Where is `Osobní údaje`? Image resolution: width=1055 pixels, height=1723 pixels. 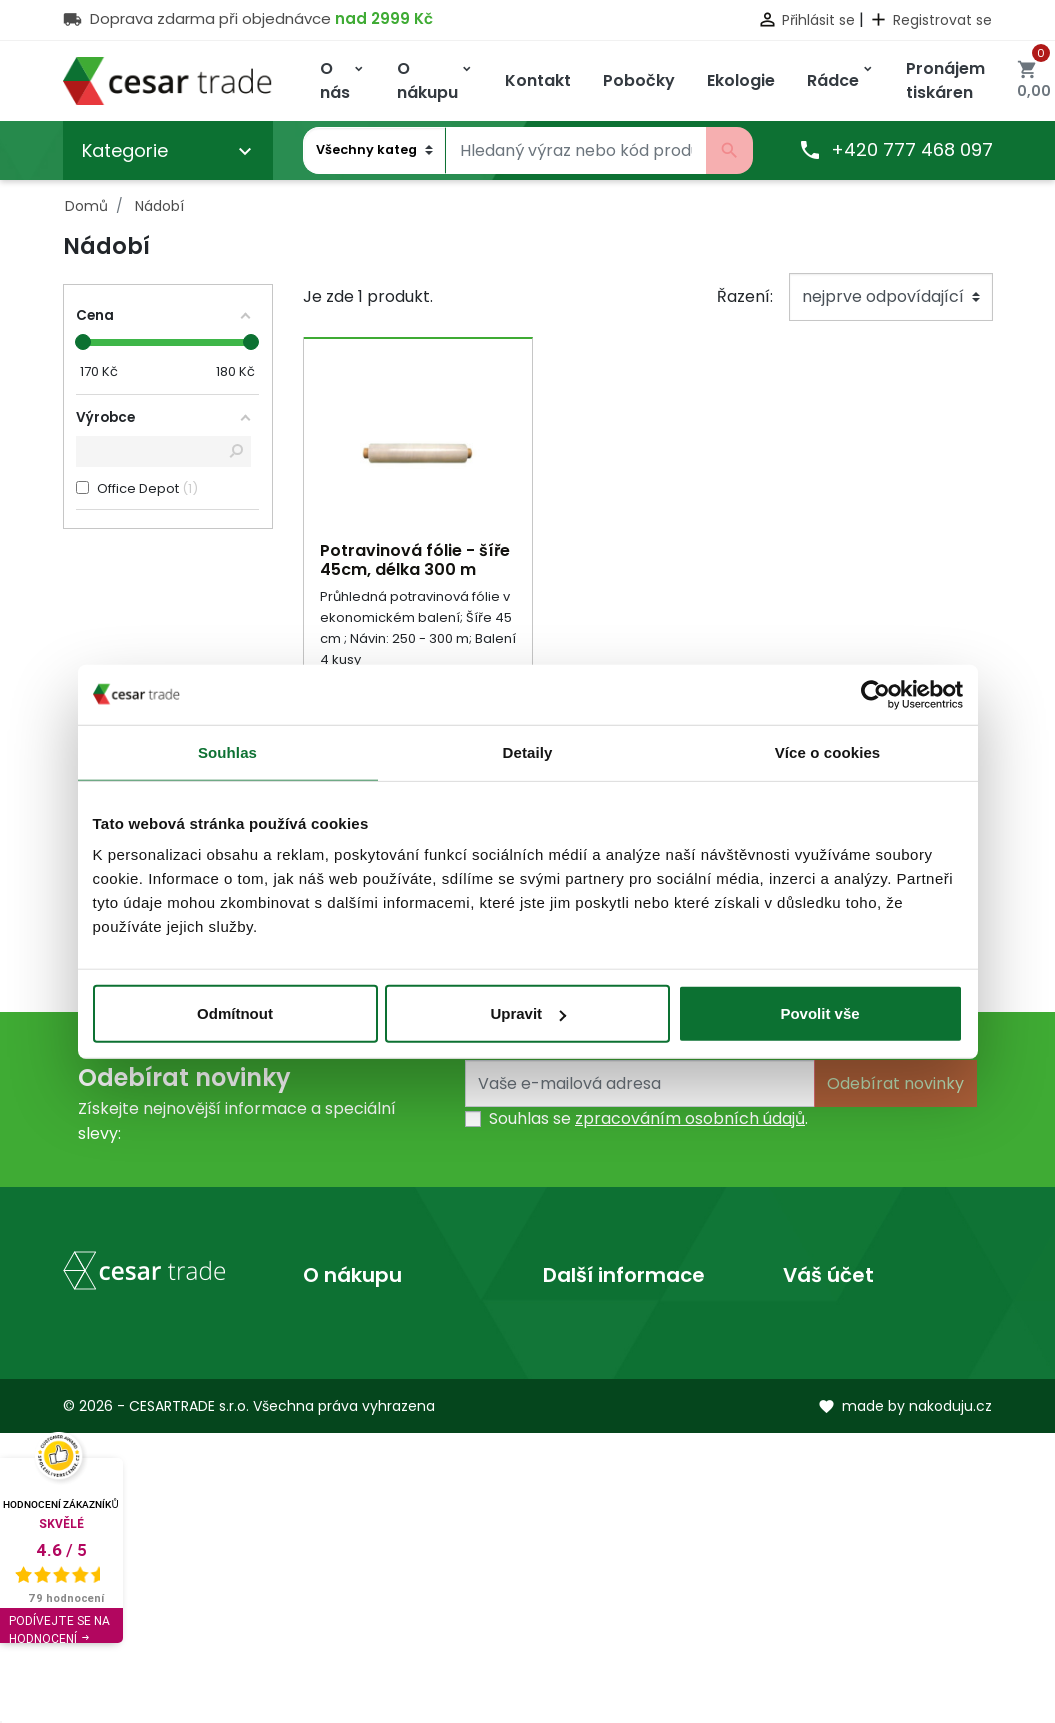
Osobní údaje is located at coordinates (834, 1324).